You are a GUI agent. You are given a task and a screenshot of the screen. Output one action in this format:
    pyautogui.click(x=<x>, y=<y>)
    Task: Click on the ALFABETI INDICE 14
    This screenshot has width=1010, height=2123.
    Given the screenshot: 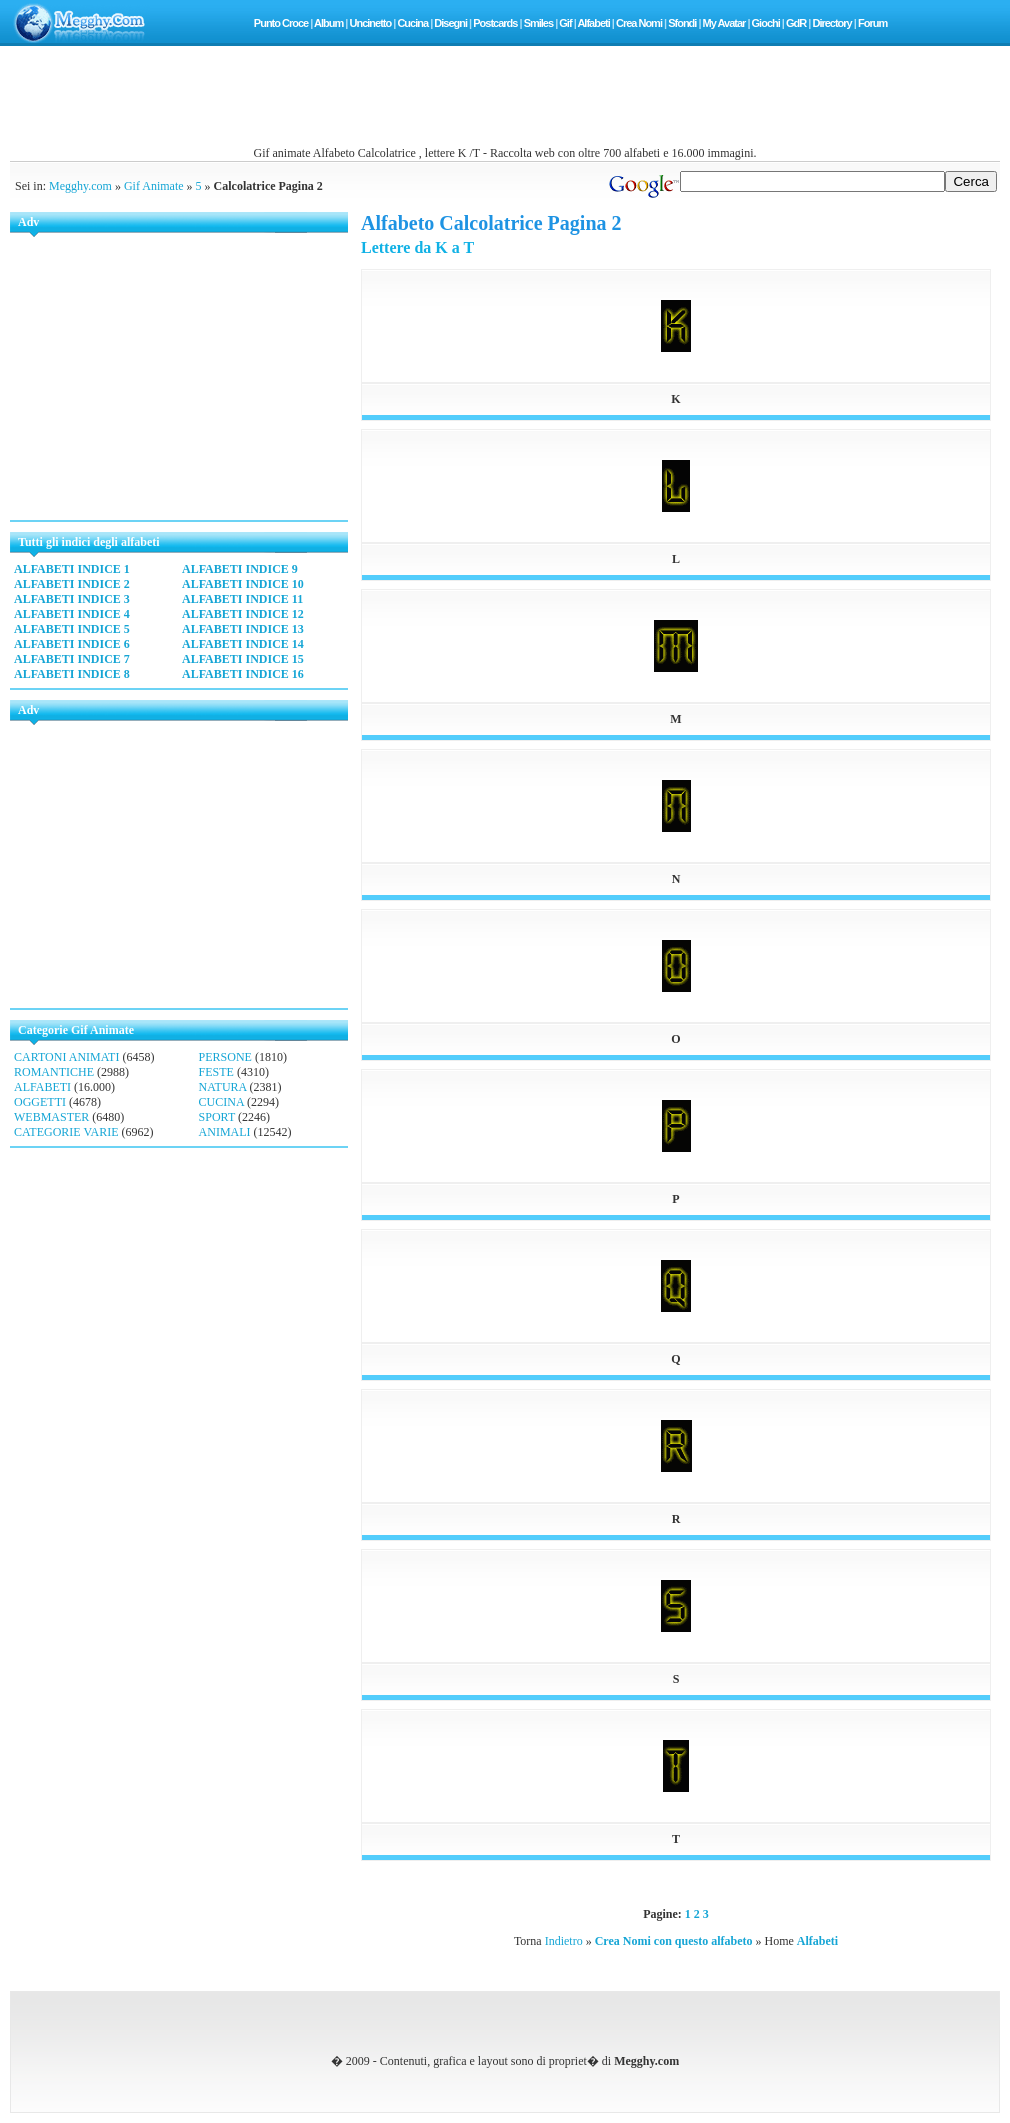 What is the action you would take?
    pyautogui.click(x=243, y=644)
    